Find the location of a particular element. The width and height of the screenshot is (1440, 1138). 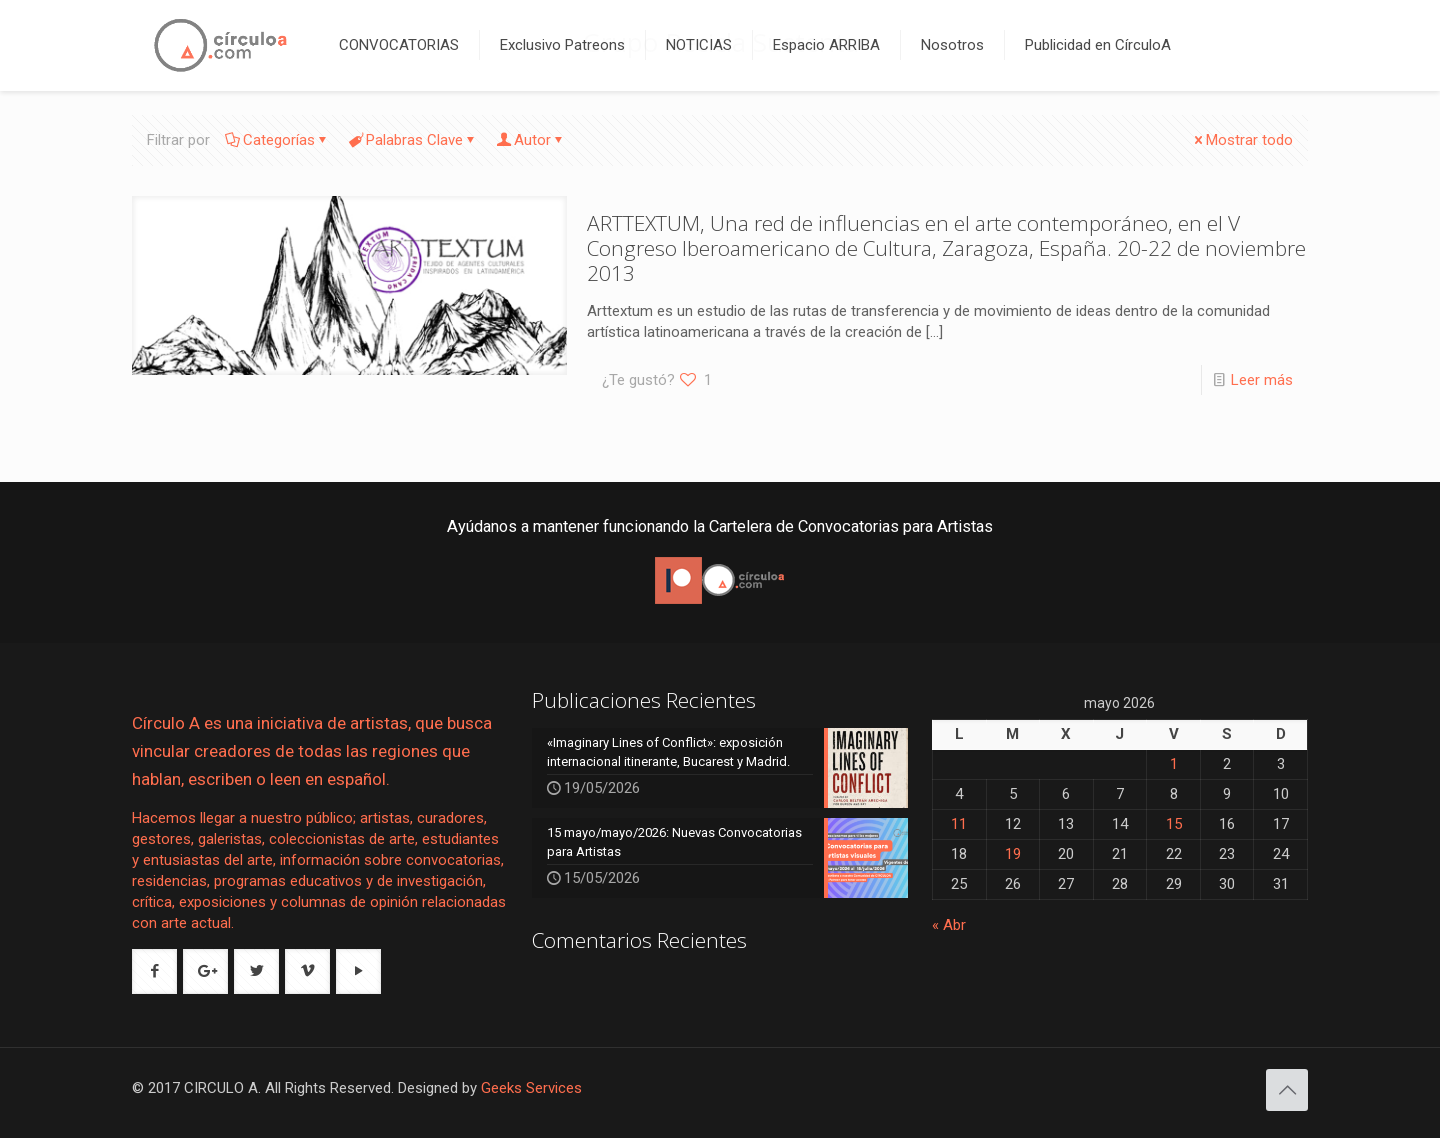

15 [Entradas publicadas el 15 de May de 2026] is located at coordinates (1174, 824).